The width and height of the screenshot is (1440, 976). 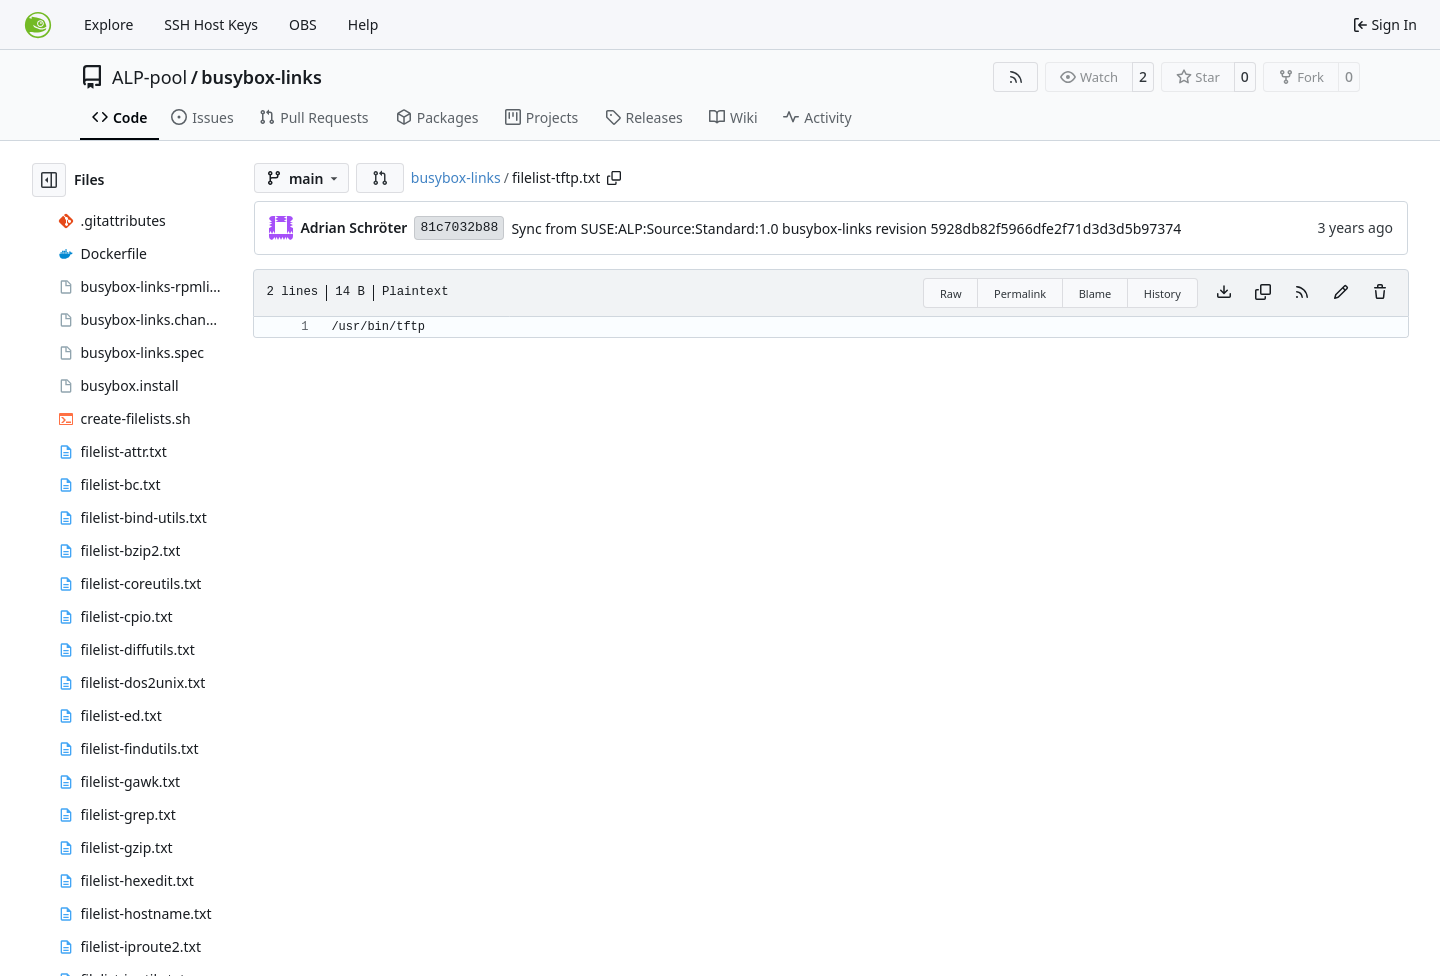 What do you see at coordinates (1162, 293) in the screenshot?
I see `History` at bounding box center [1162, 293].